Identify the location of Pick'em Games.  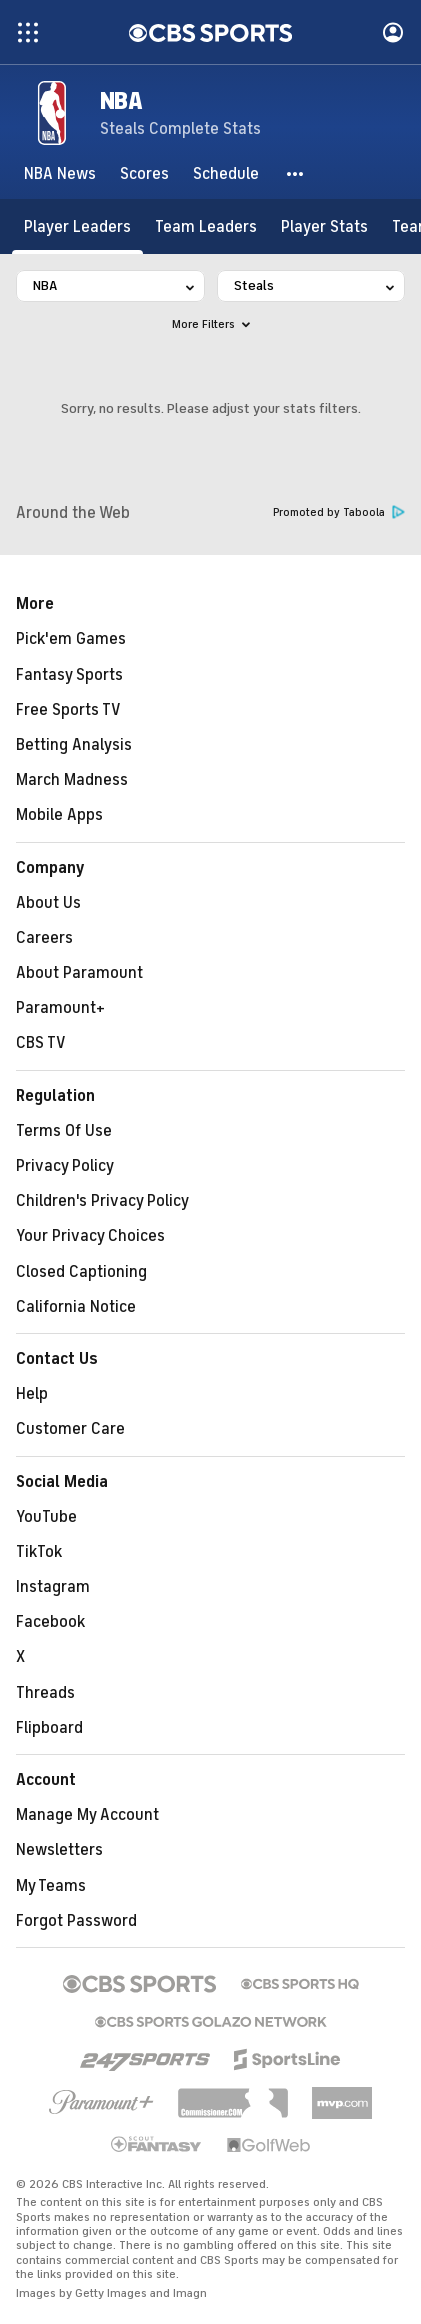
(71, 639).